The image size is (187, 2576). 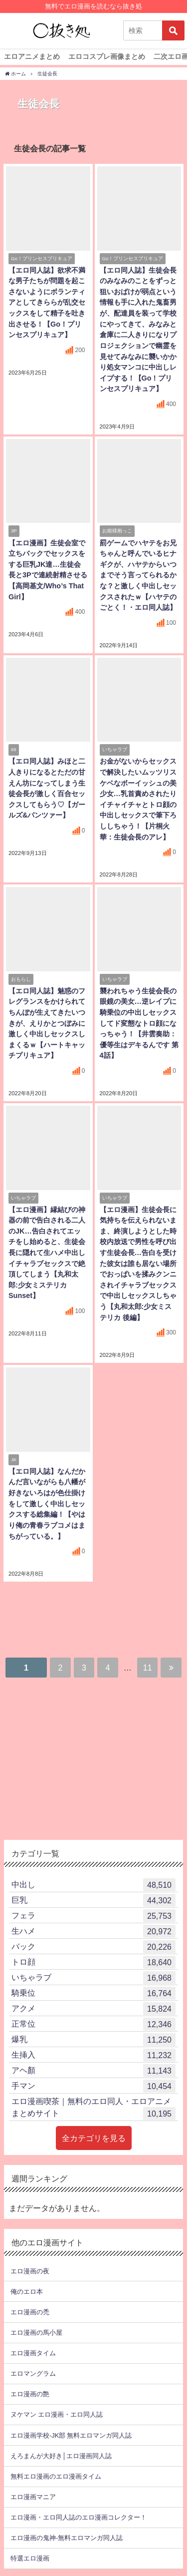 What do you see at coordinates (33, 2353) in the screenshot?
I see `エロ漫画タイム` at bounding box center [33, 2353].